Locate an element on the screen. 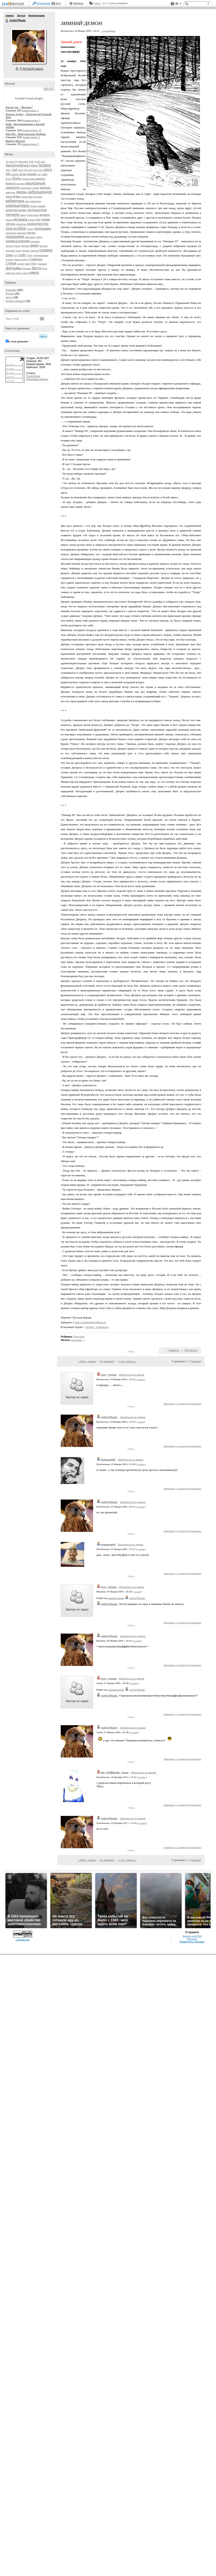  Комментарии is located at coordinates (37, 15).